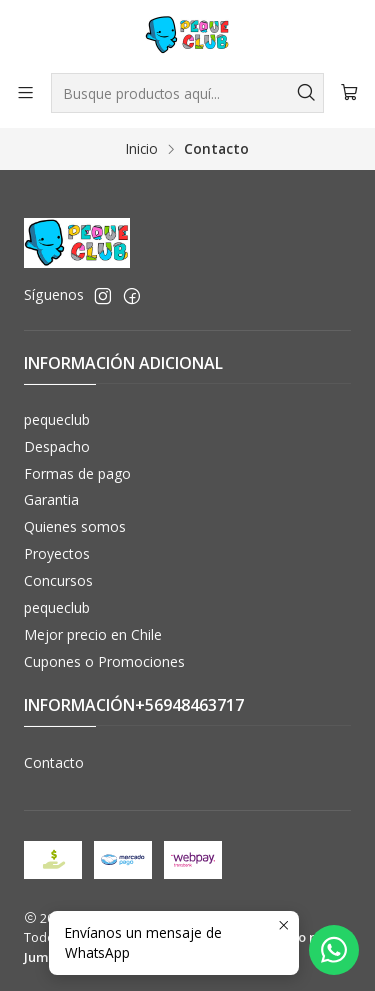 The width and height of the screenshot is (375, 991). What do you see at coordinates (142, 149) in the screenshot?
I see `Inicio` at bounding box center [142, 149].